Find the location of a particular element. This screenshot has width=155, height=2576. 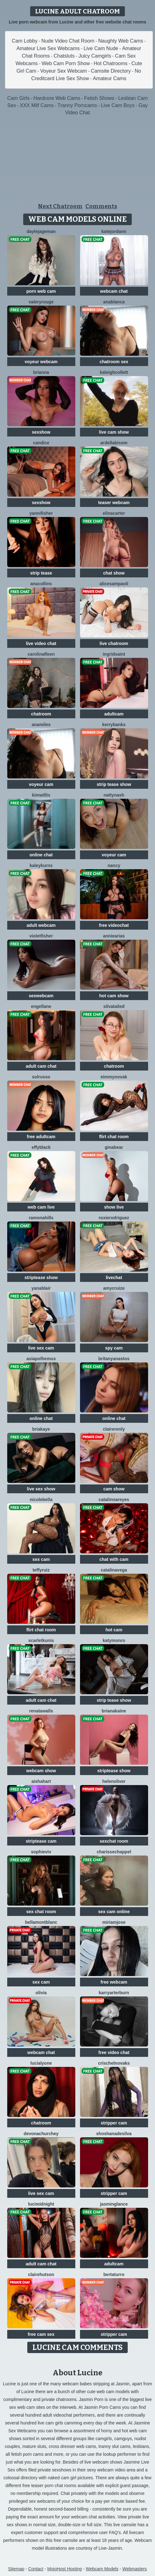

Webcam Models is located at coordinates (102, 2568).